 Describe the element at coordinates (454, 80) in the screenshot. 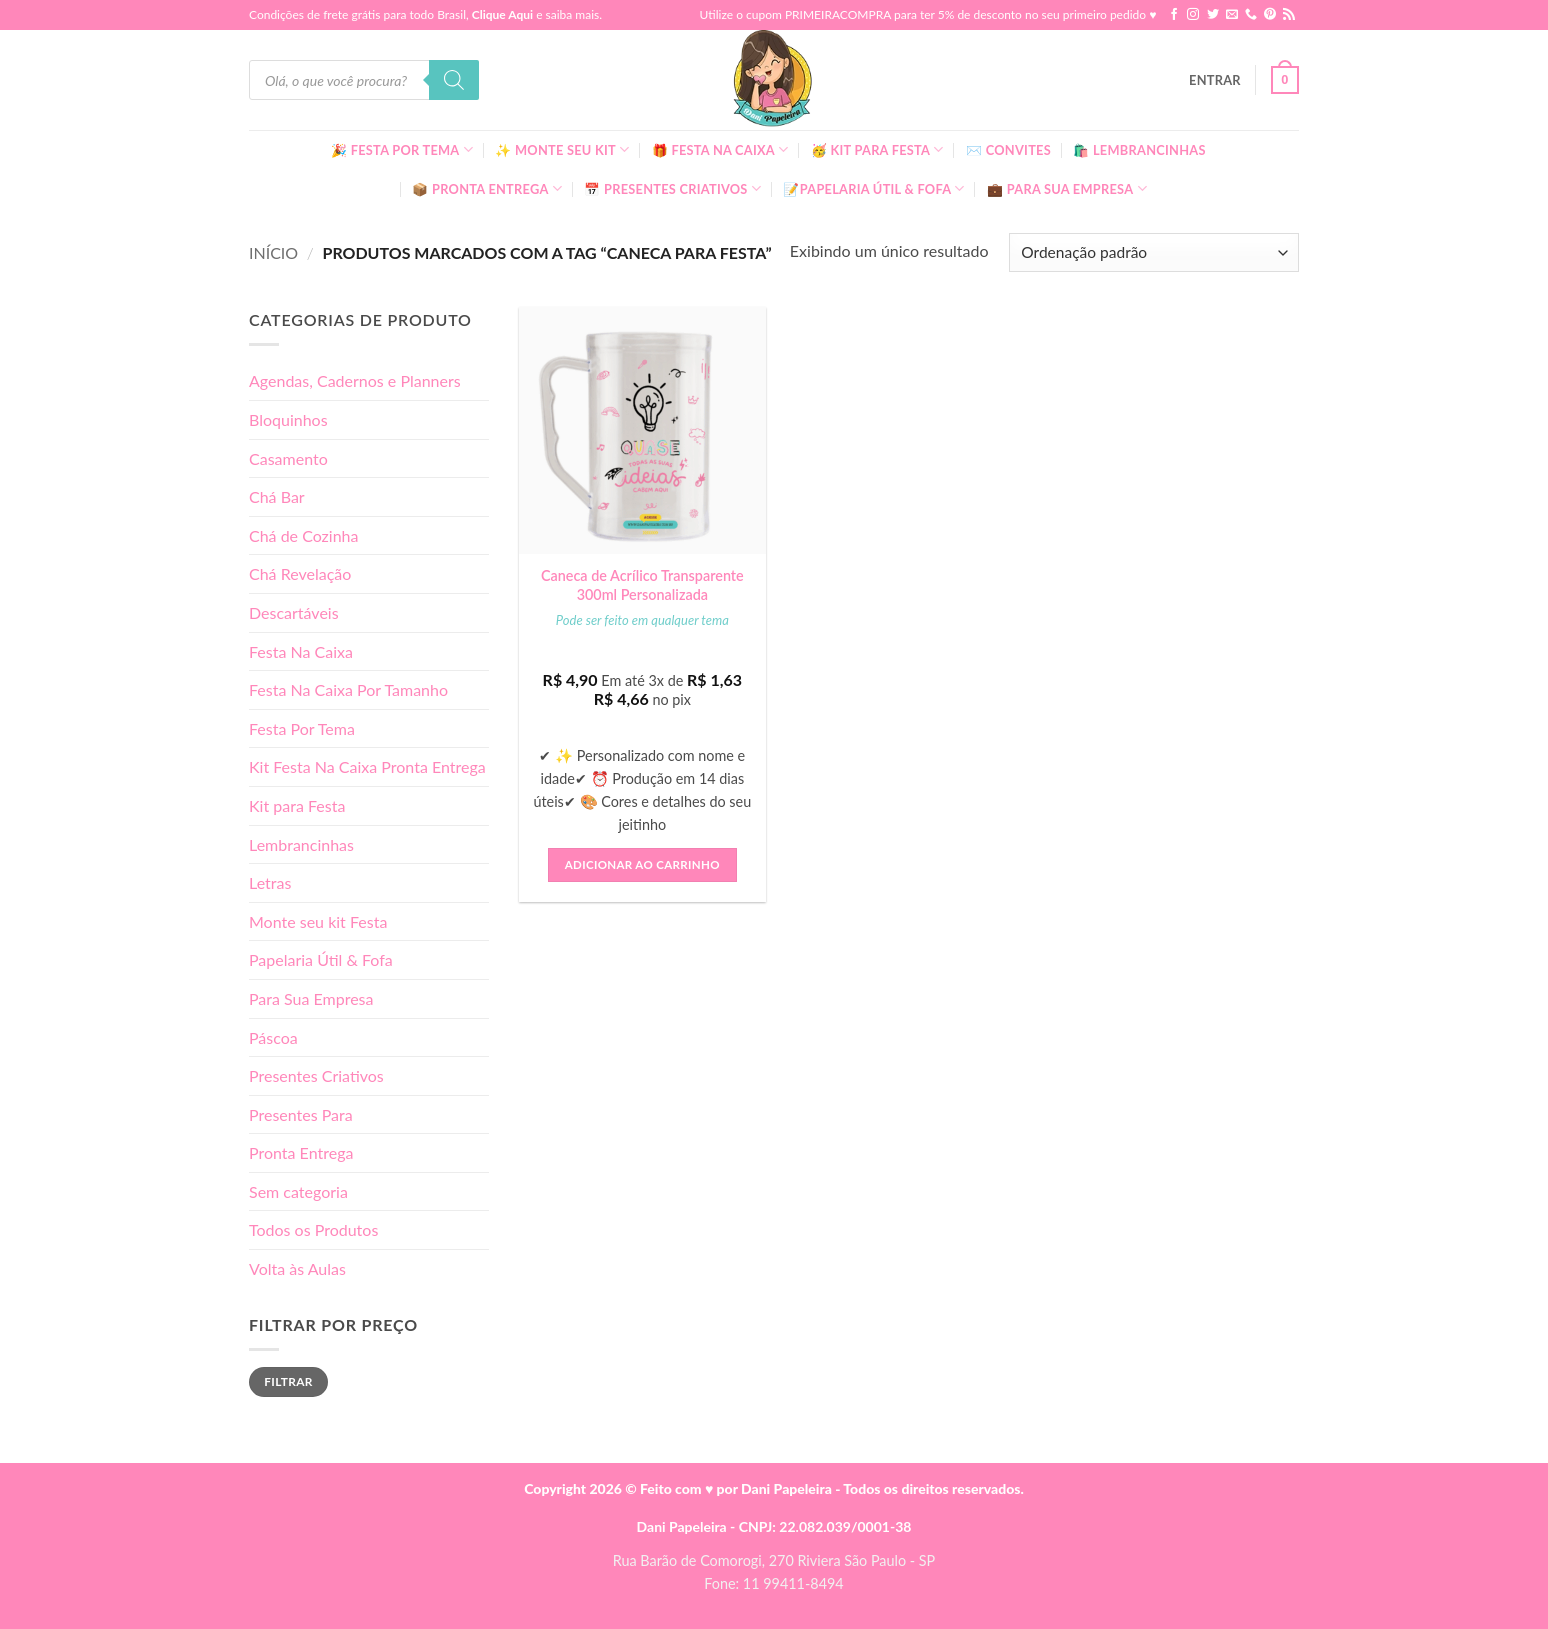

I see `[Pesquisa]` at that location.